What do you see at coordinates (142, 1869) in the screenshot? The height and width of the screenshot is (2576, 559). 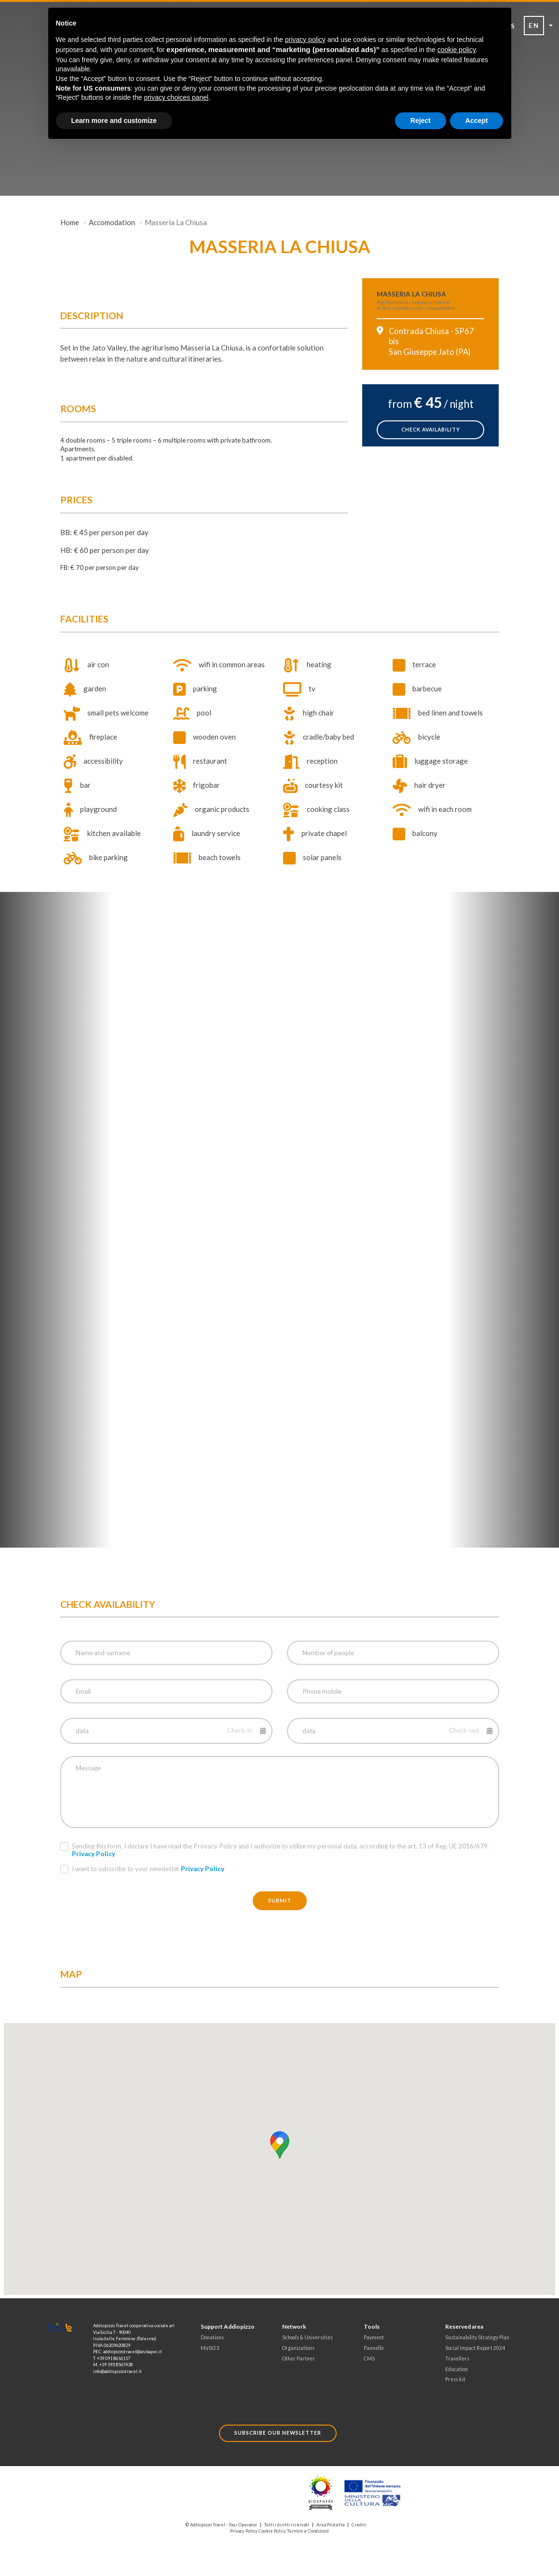 I see `I want to subscribe to your newsletter` at bounding box center [142, 1869].